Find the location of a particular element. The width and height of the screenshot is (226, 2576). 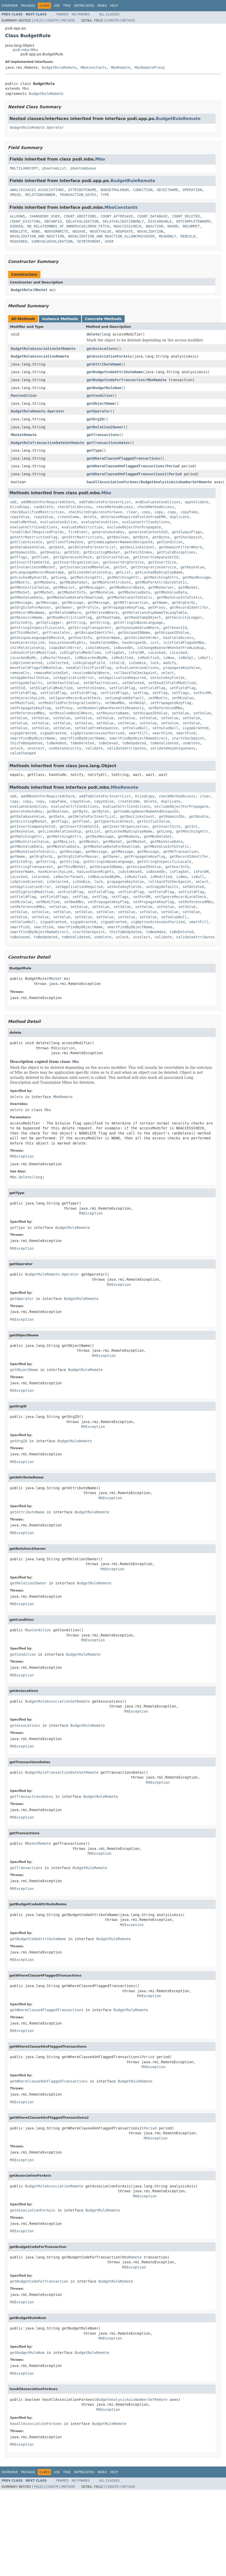

getProfile is located at coordinates (87, 607).